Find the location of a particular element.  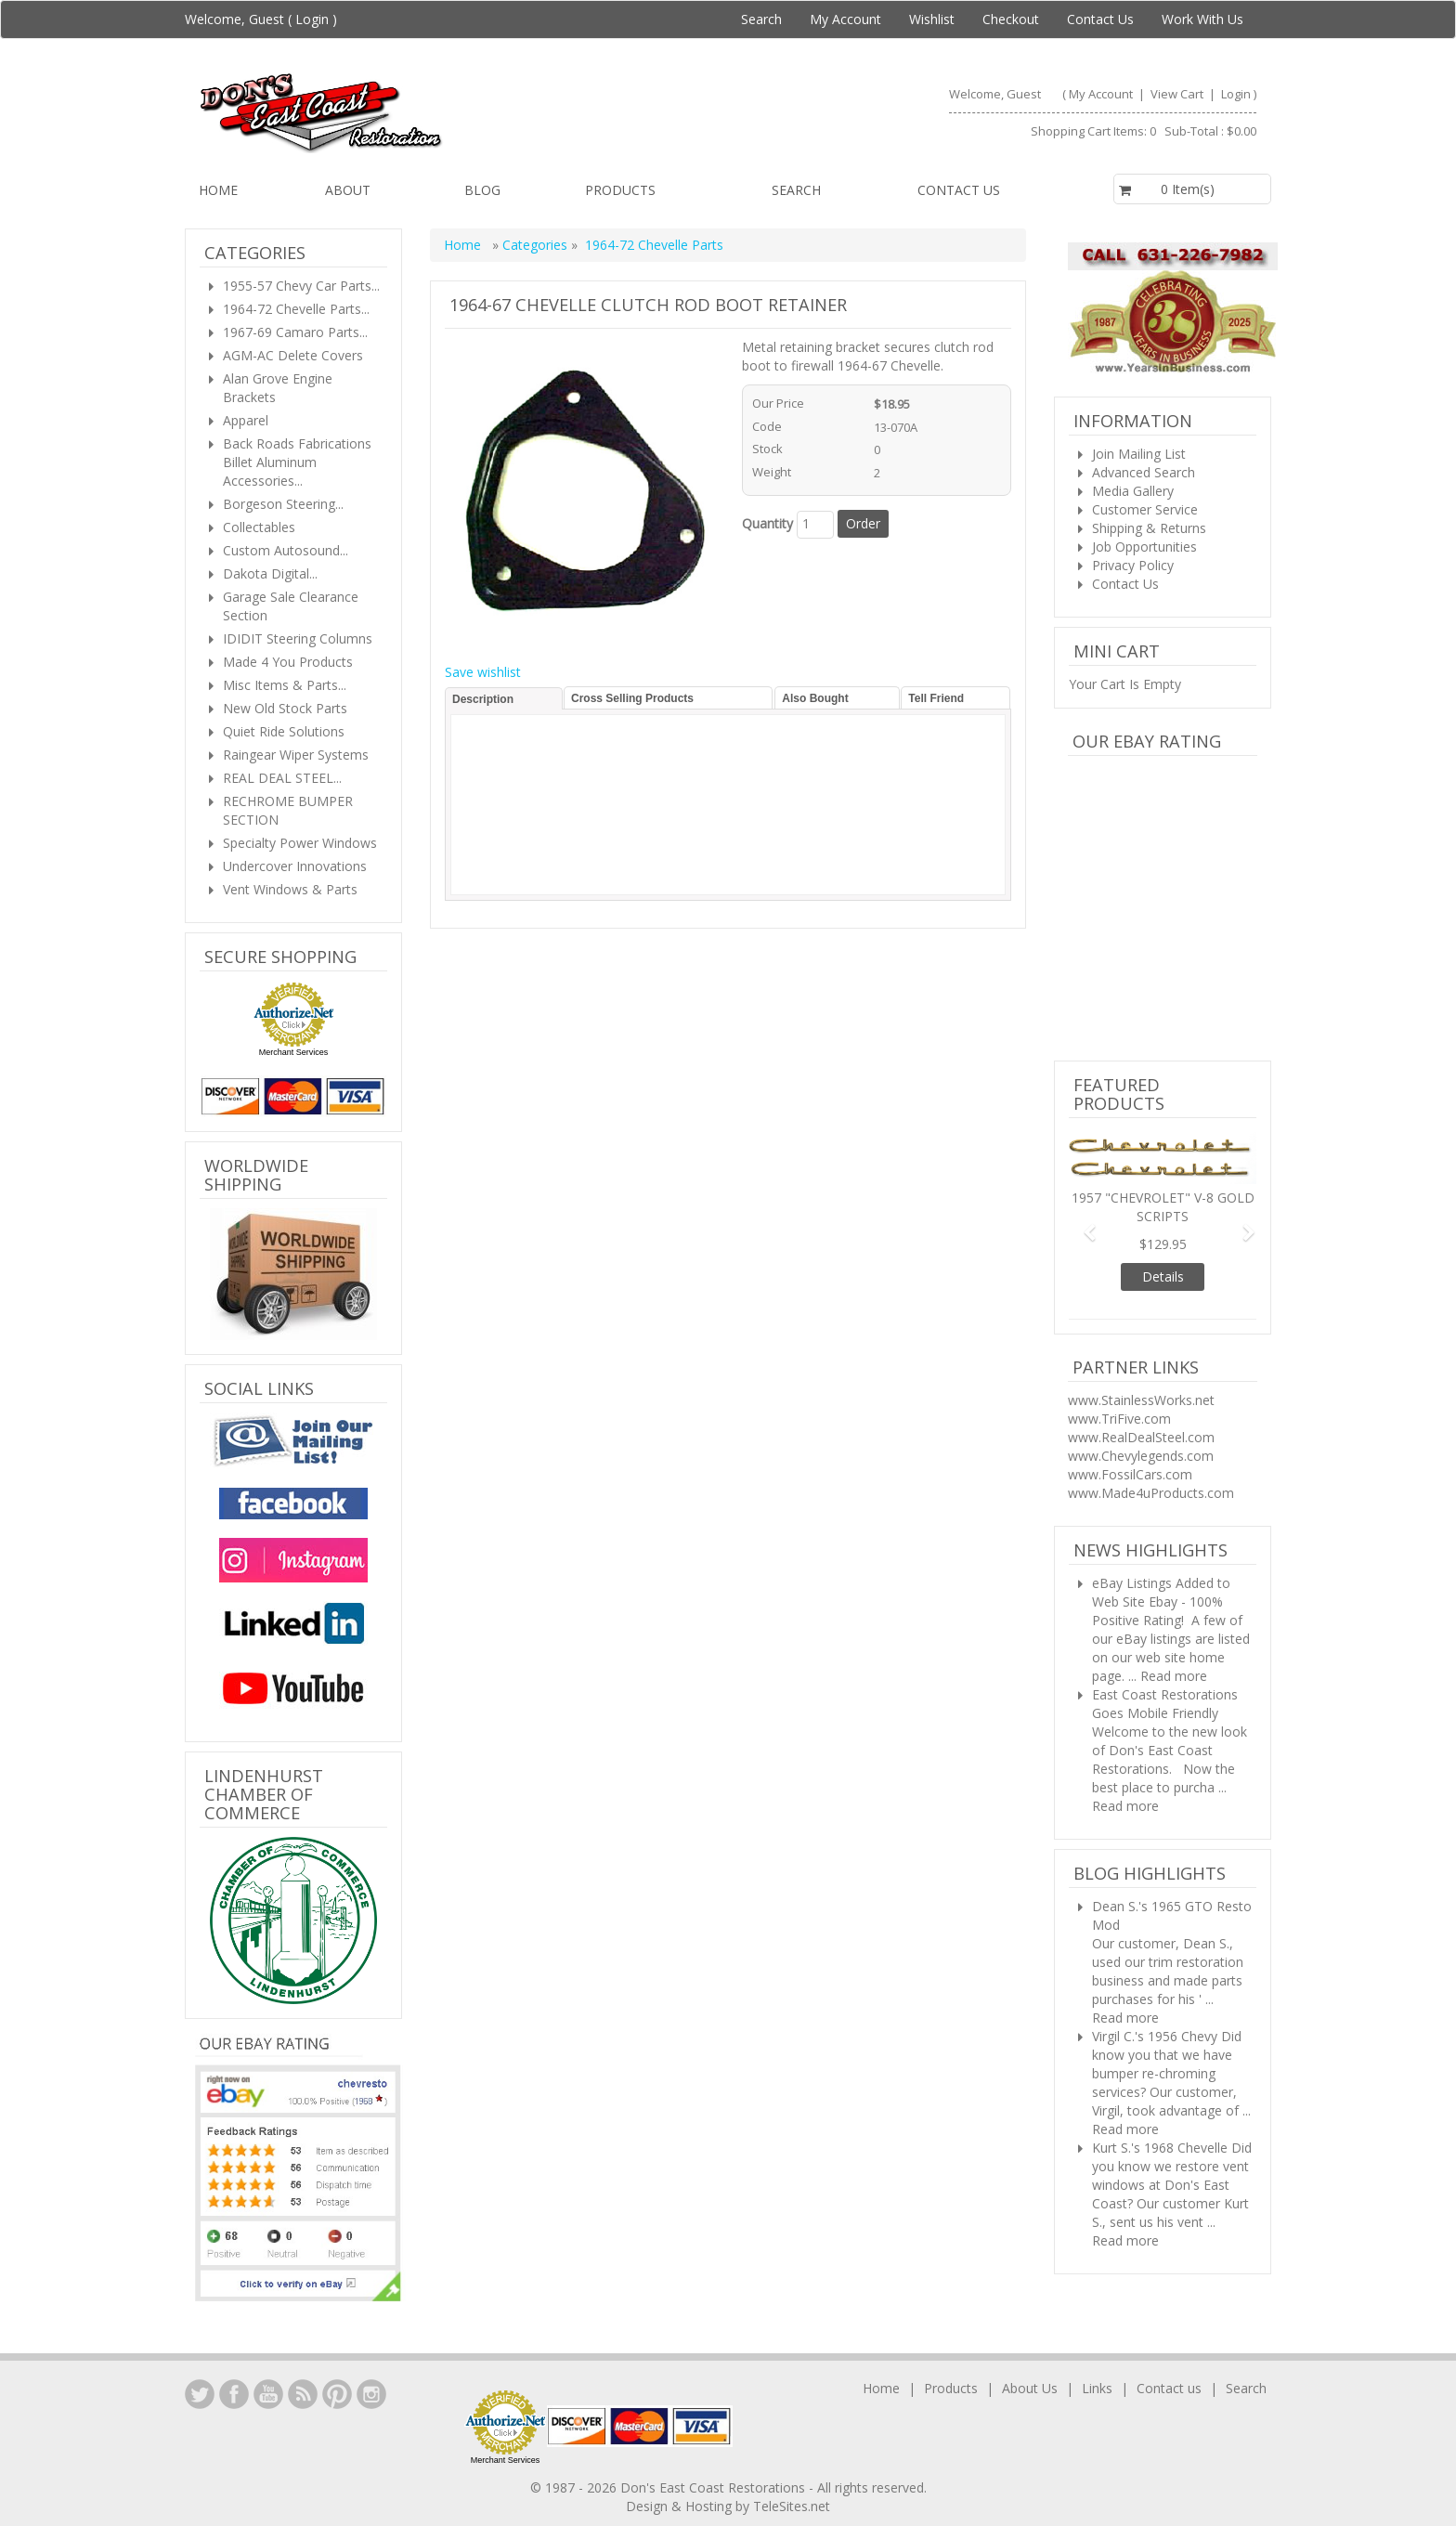

Virgil C.'s 1956 Chevy is located at coordinates (1154, 2036).